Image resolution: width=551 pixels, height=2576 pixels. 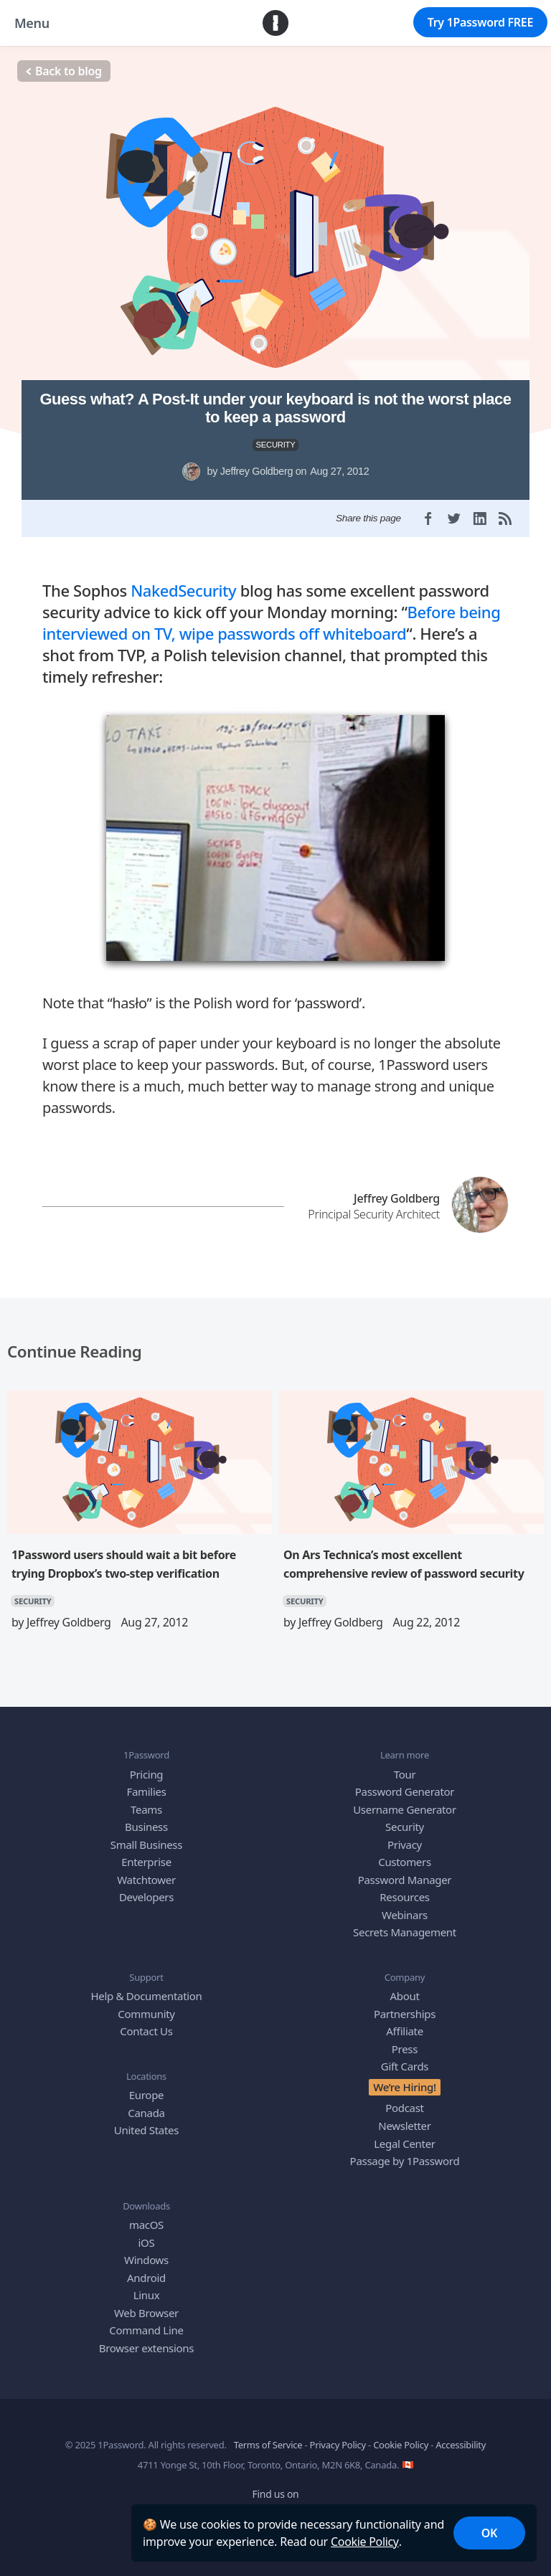 What do you see at coordinates (146, 1990) in the screenshot?
I see `Help & Documentation` at bounding box center [146, 1990].